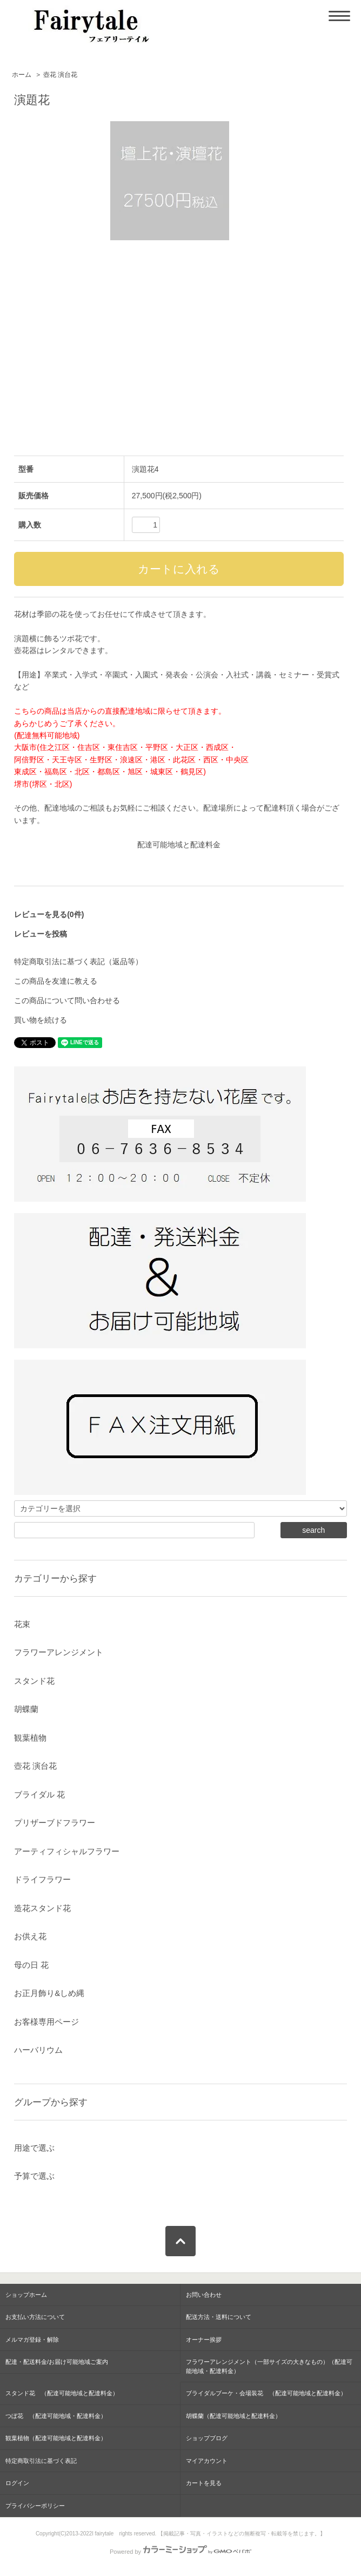 Image resolution: width=361 pixels, height=2576 pixels. What do you see at coordinates (40, 1020) in the screenshot?
I see `買い物を続ける` at bounding box center [40, 1020].